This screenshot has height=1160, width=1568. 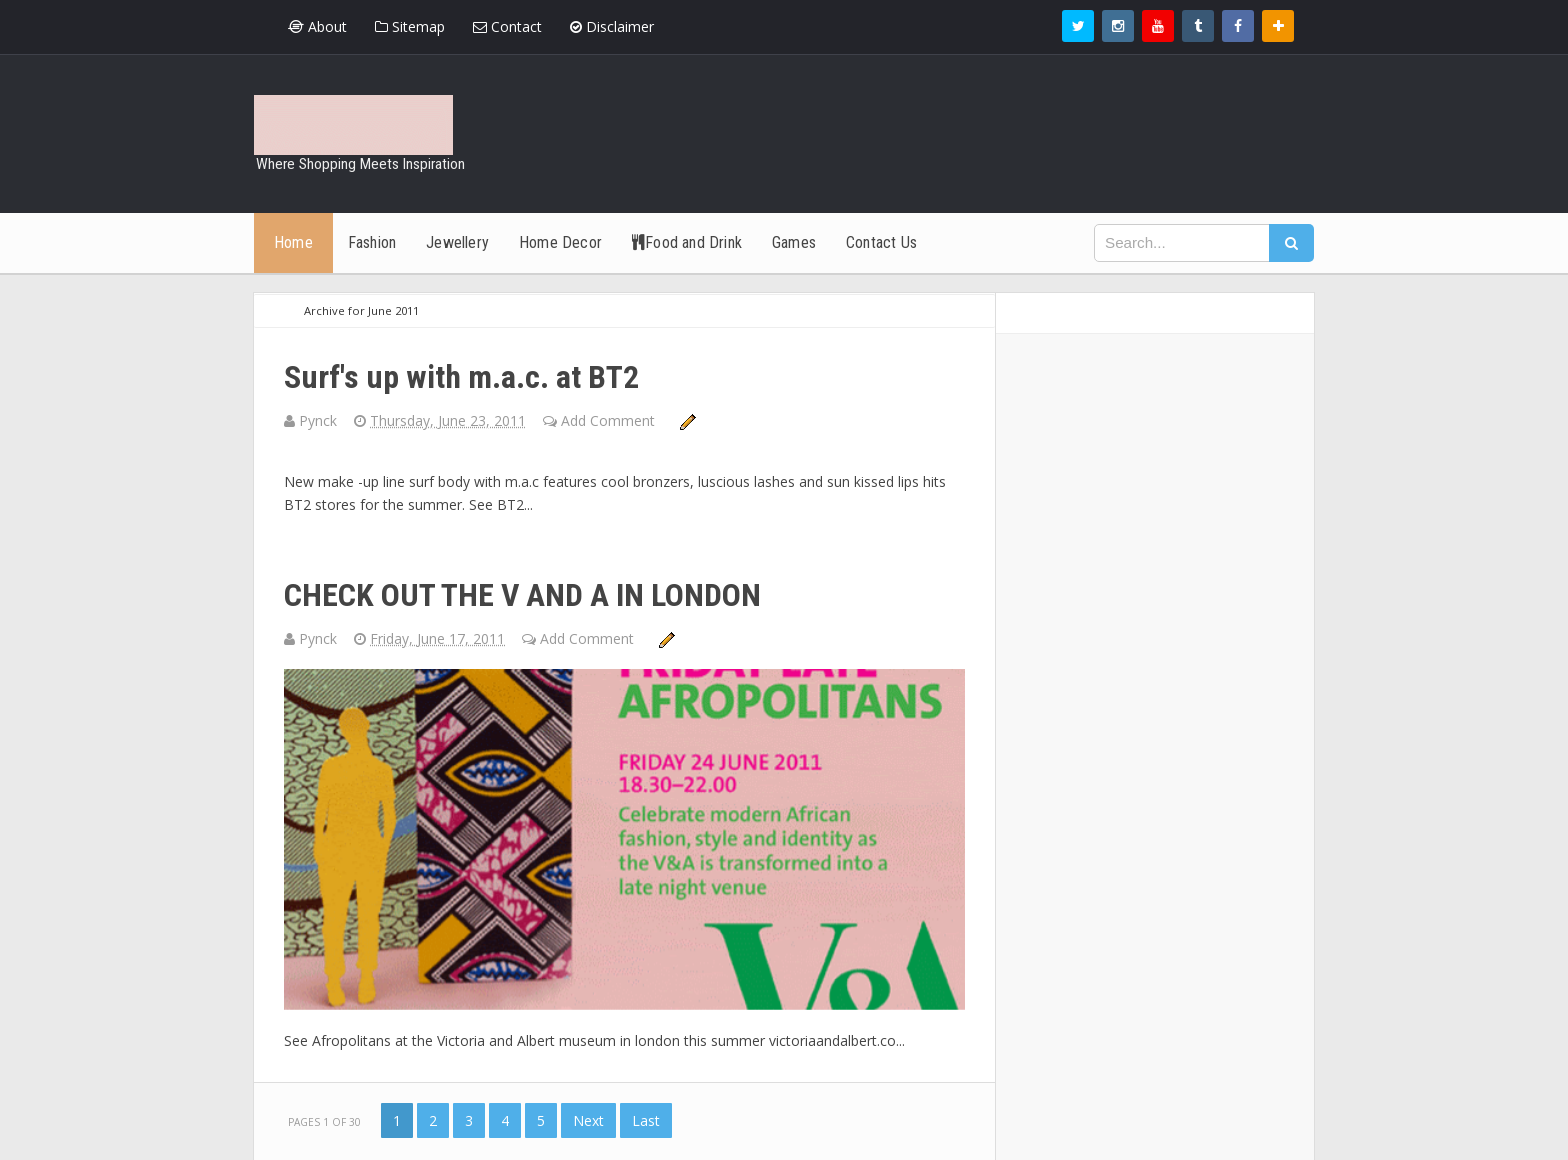 I want to click on Add Comment, so click(x=610, y=420).